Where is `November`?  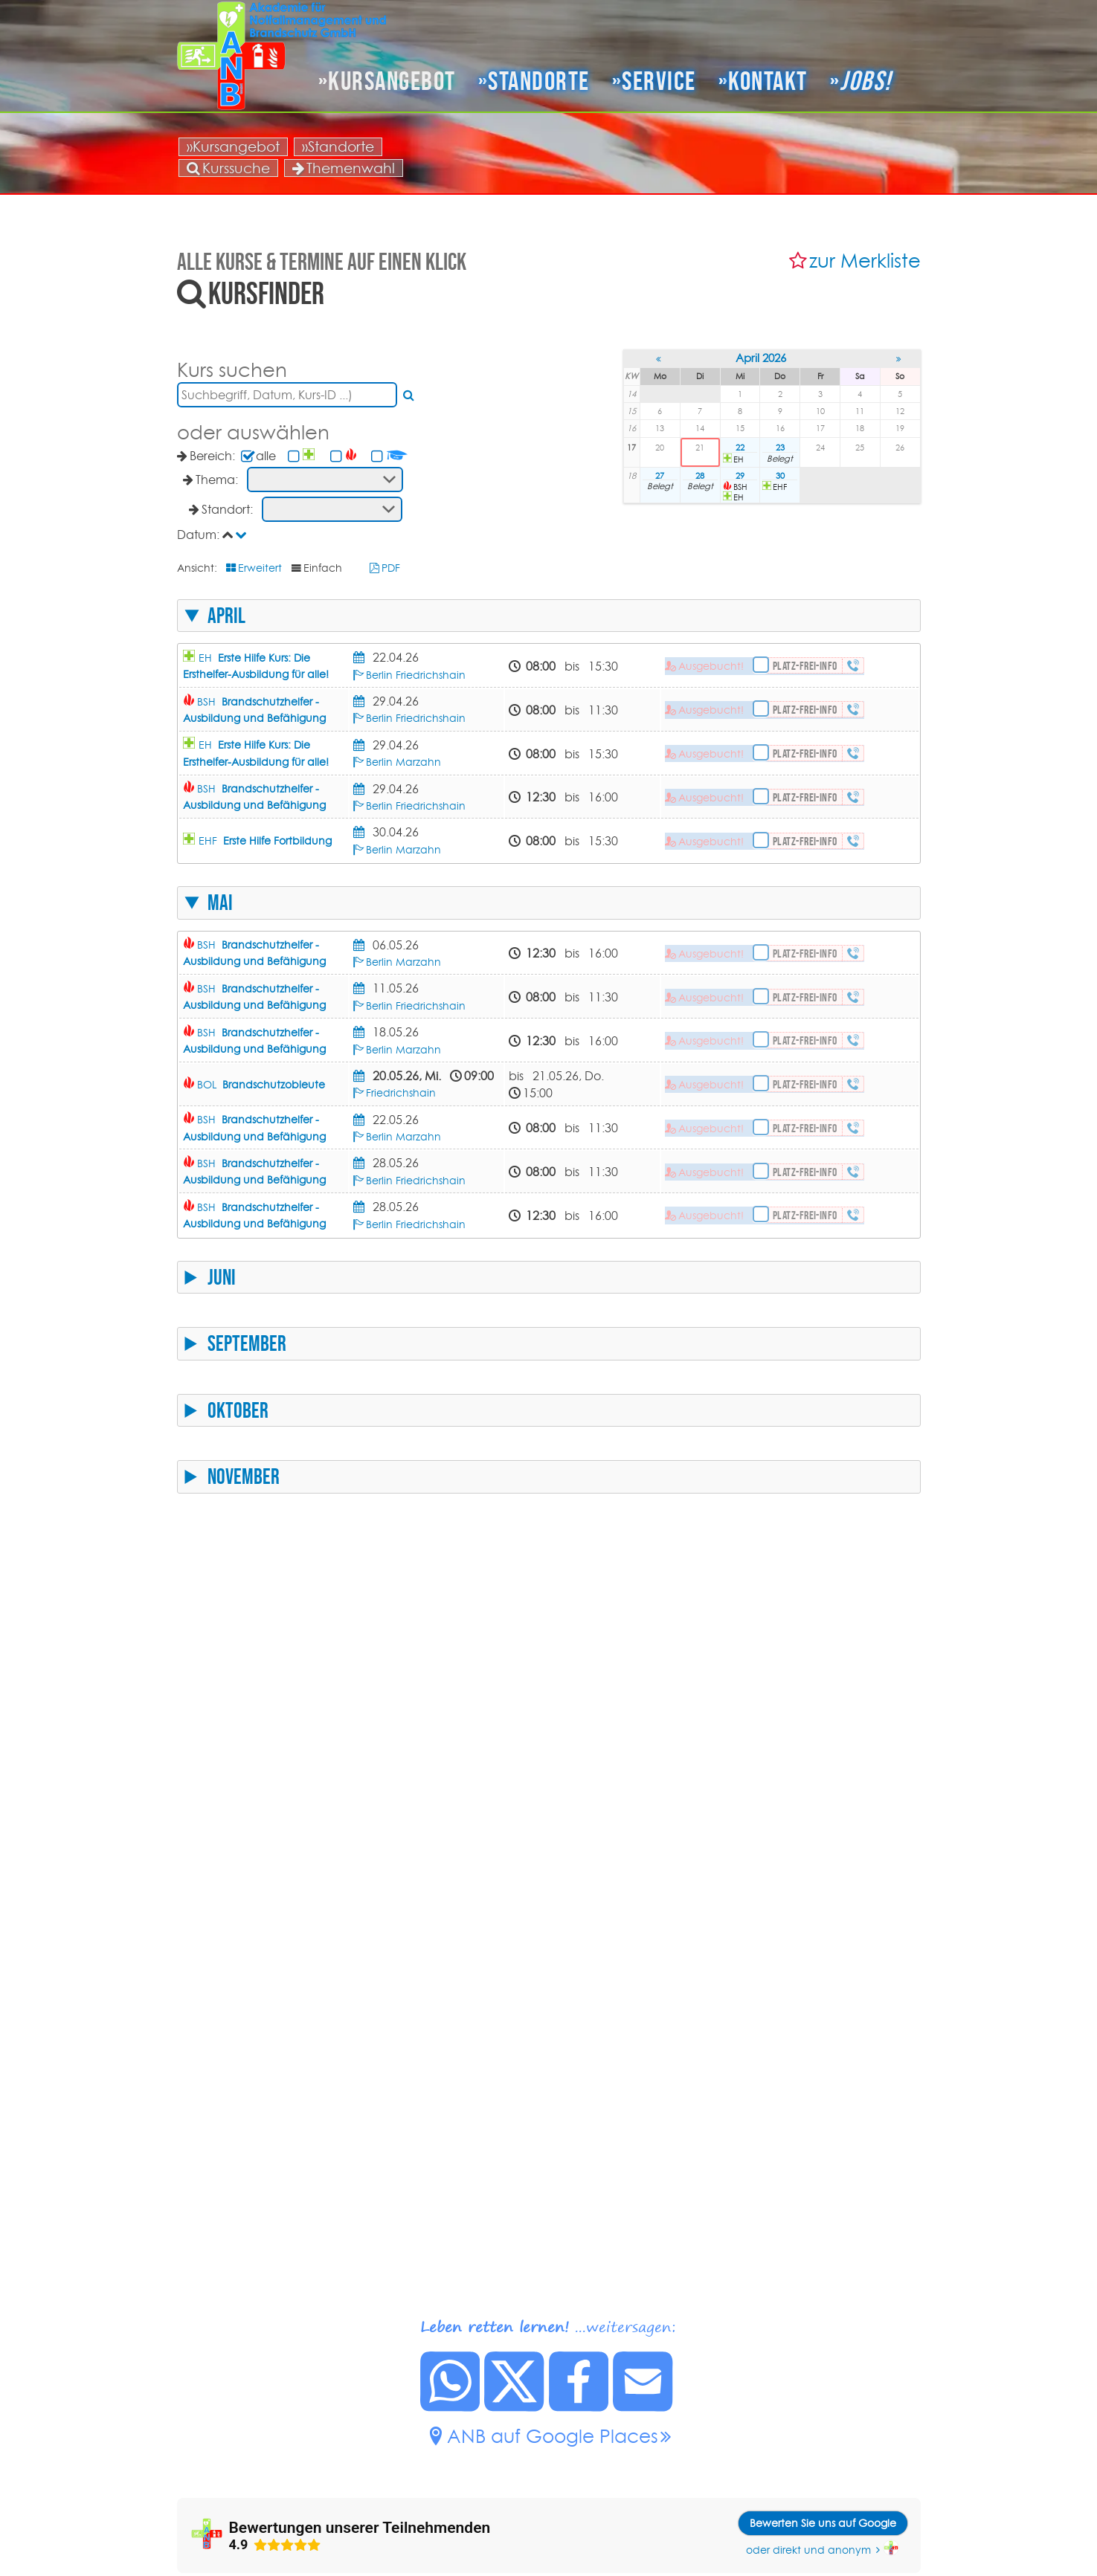
November is located at coordinates (244, 1476).